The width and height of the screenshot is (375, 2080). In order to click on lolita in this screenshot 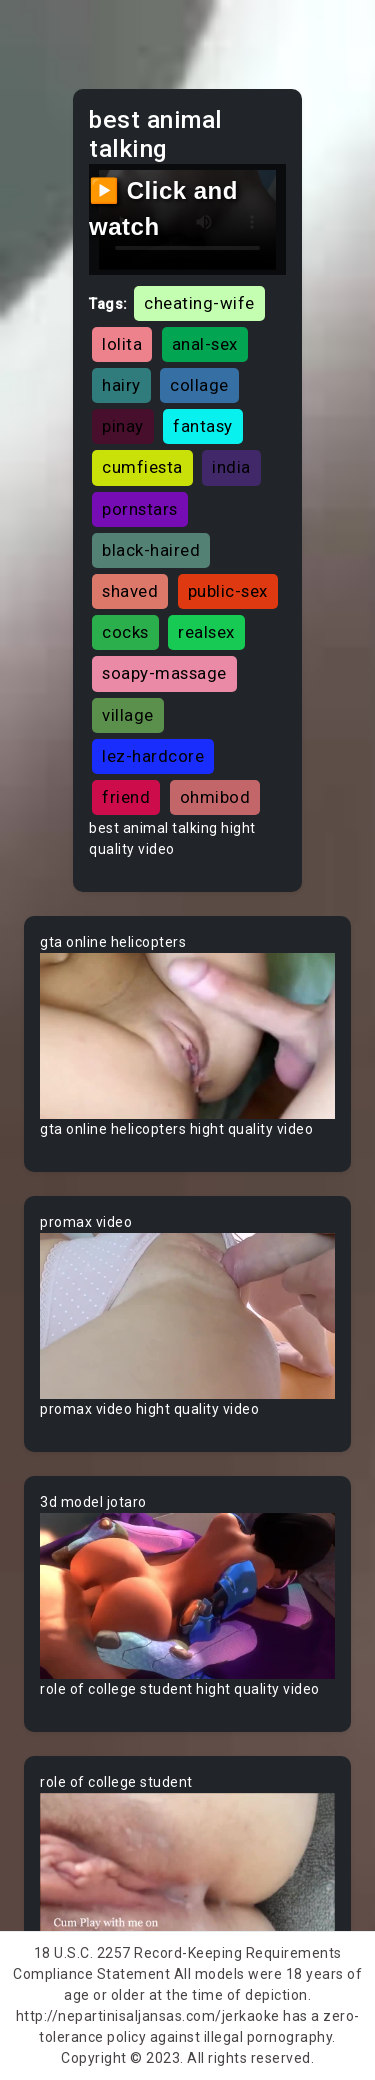, I will do `click(122, 344)`.